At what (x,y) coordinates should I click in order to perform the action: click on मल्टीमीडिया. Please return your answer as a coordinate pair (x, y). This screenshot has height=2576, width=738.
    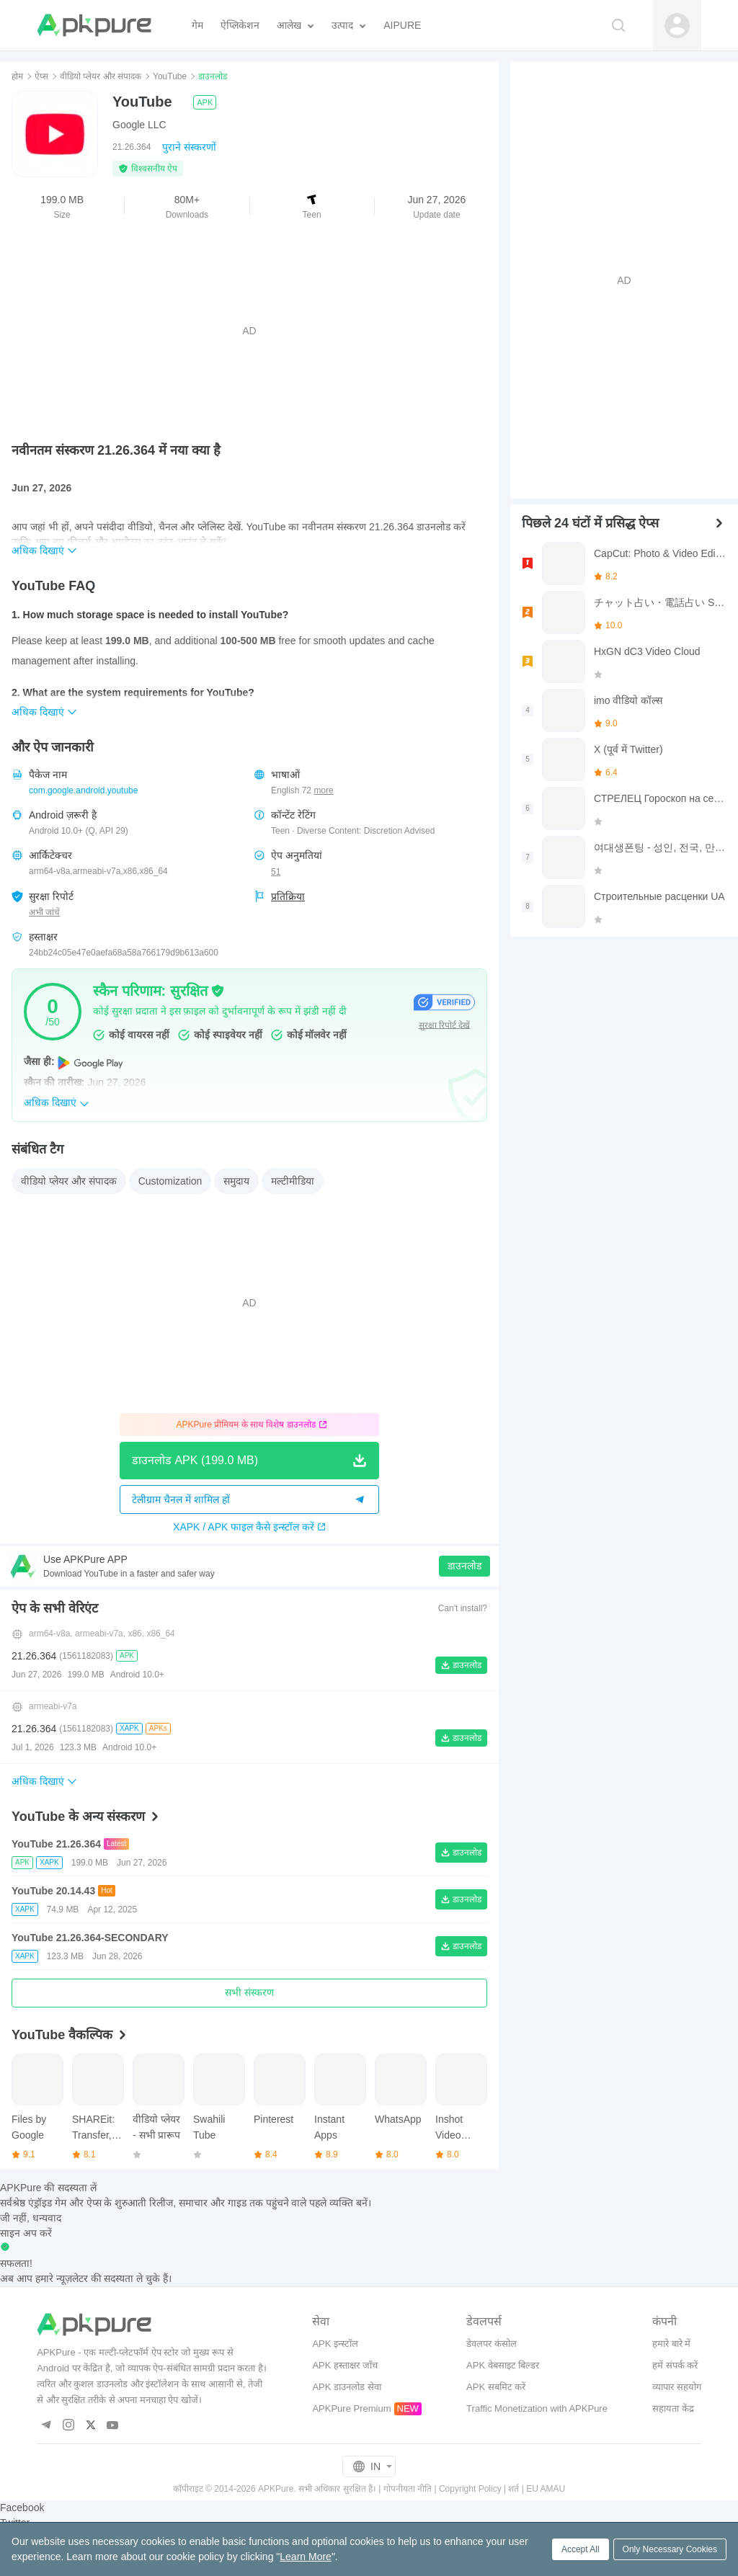
    Looking at the image, I should click on (292, 1181).